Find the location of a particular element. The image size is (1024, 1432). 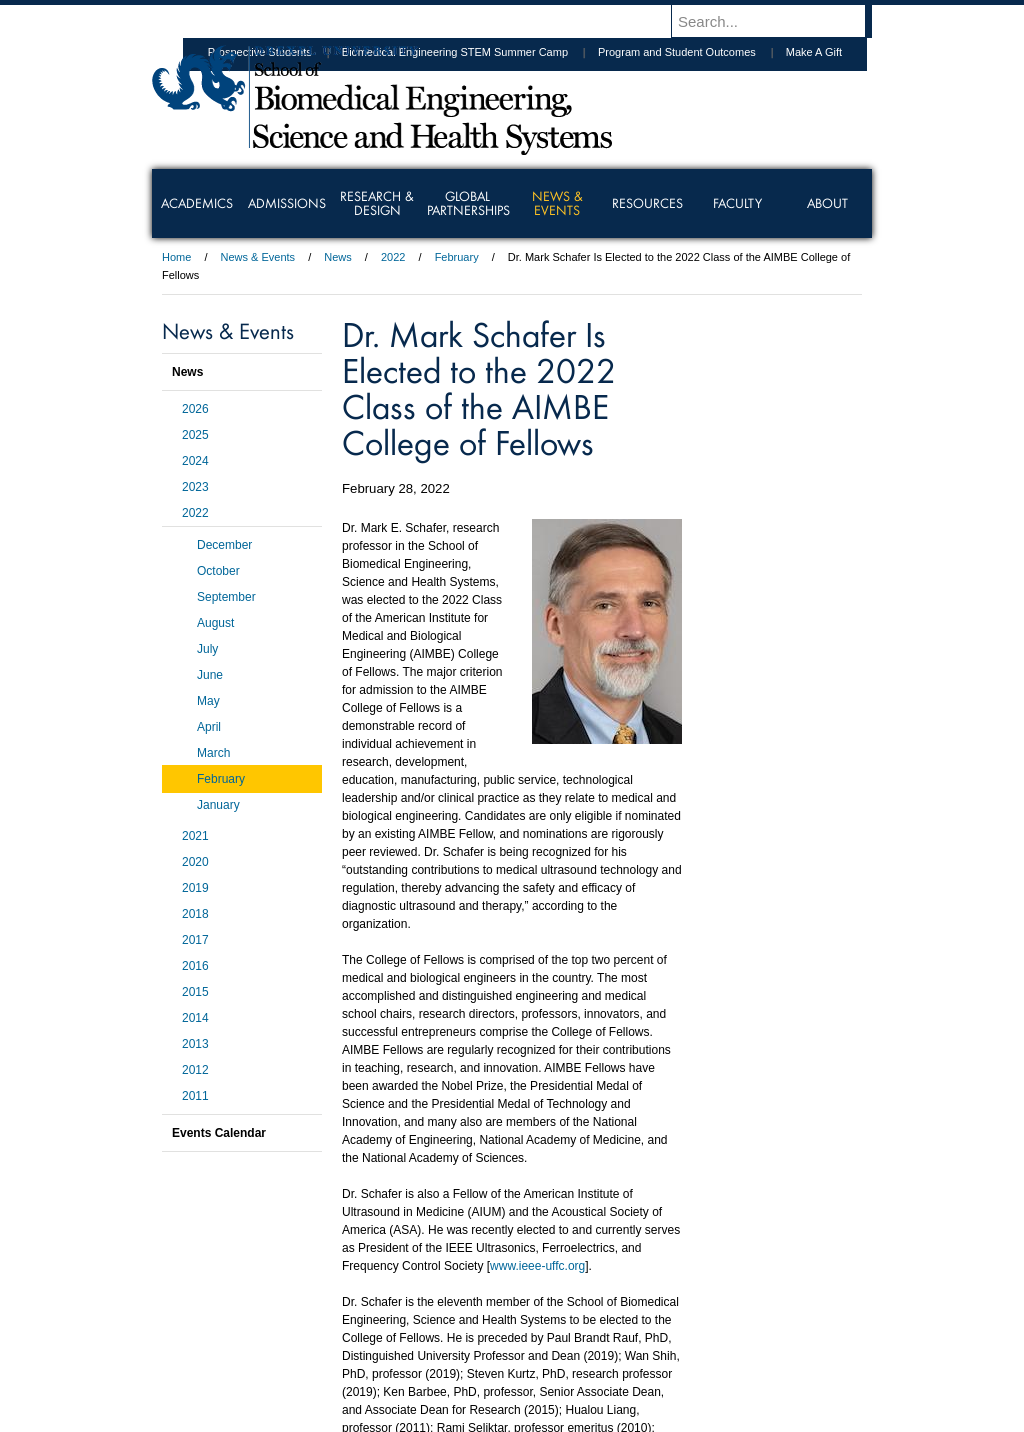

Directions & Maps is located at coordinates (654, 1326).